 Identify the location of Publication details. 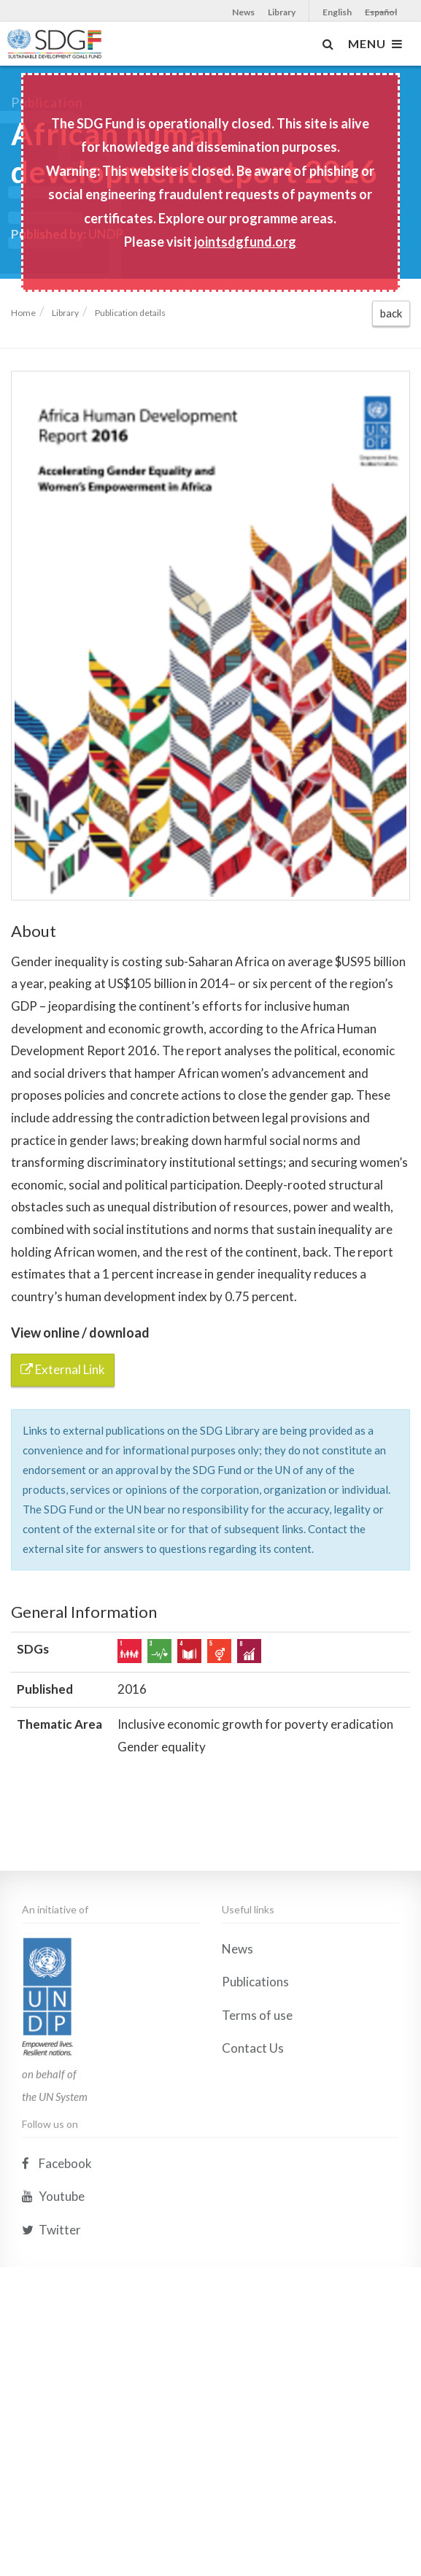
(130, 312).